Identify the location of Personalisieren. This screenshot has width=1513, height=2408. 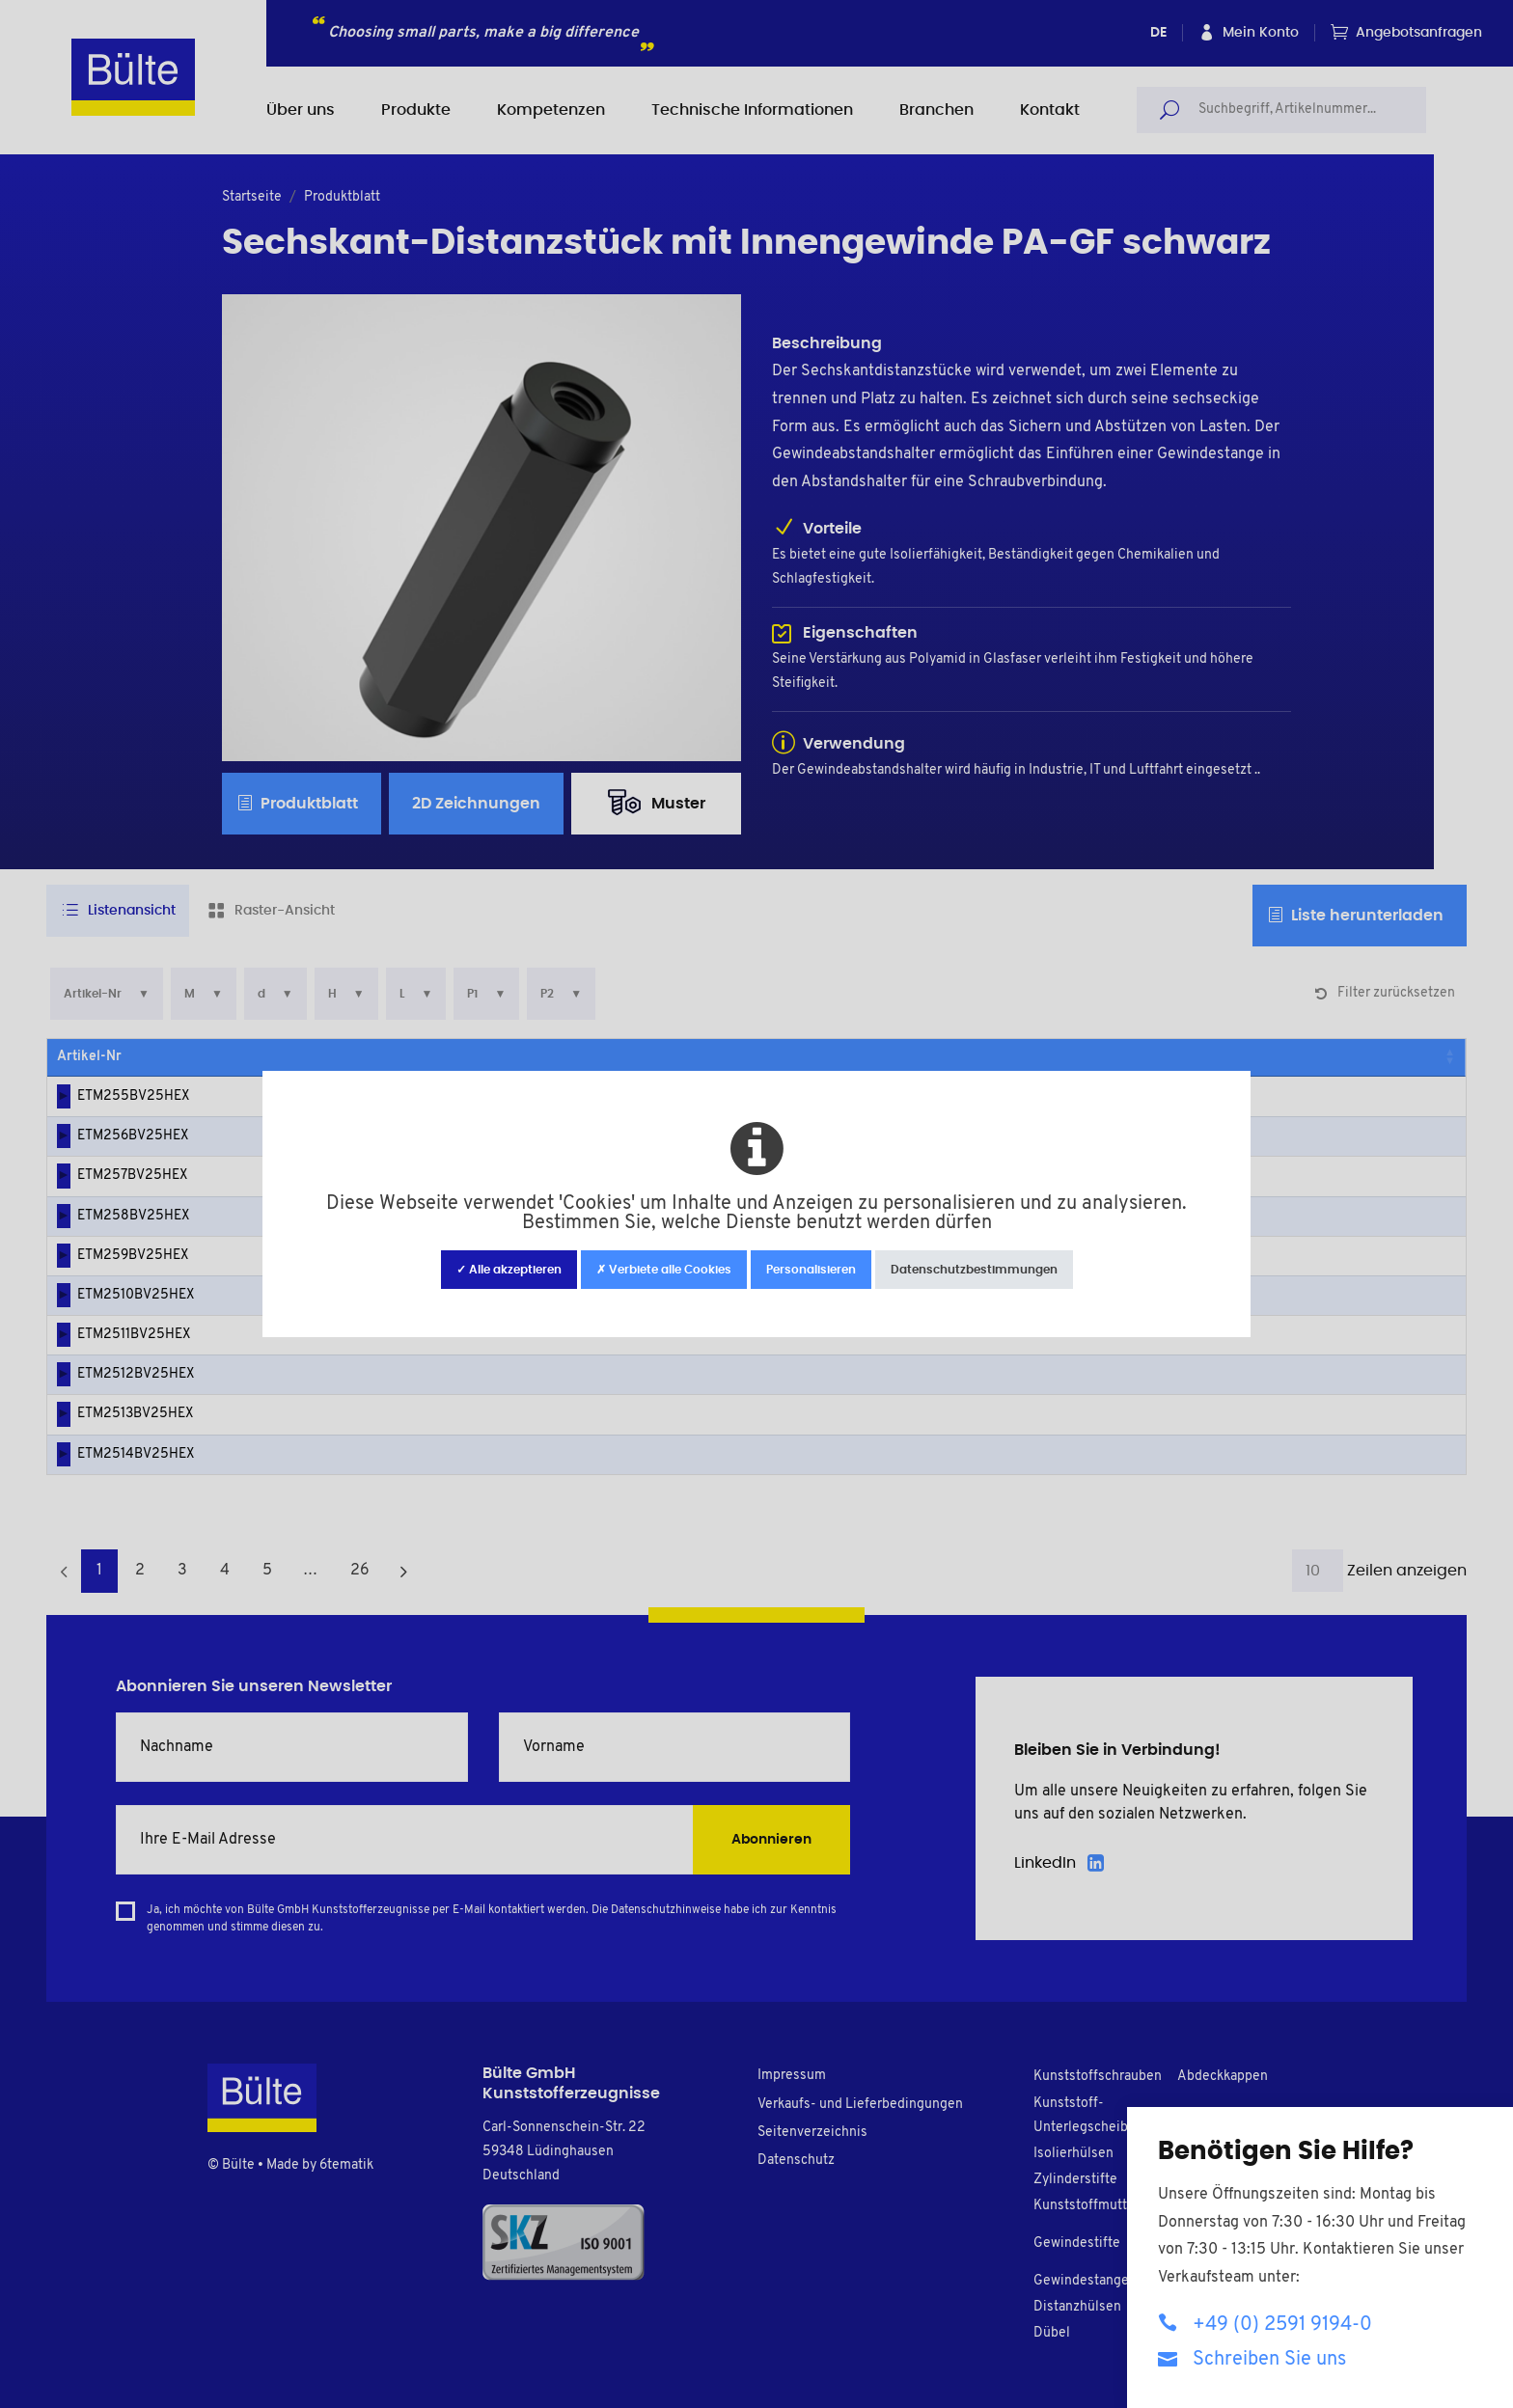
(811, 1269).